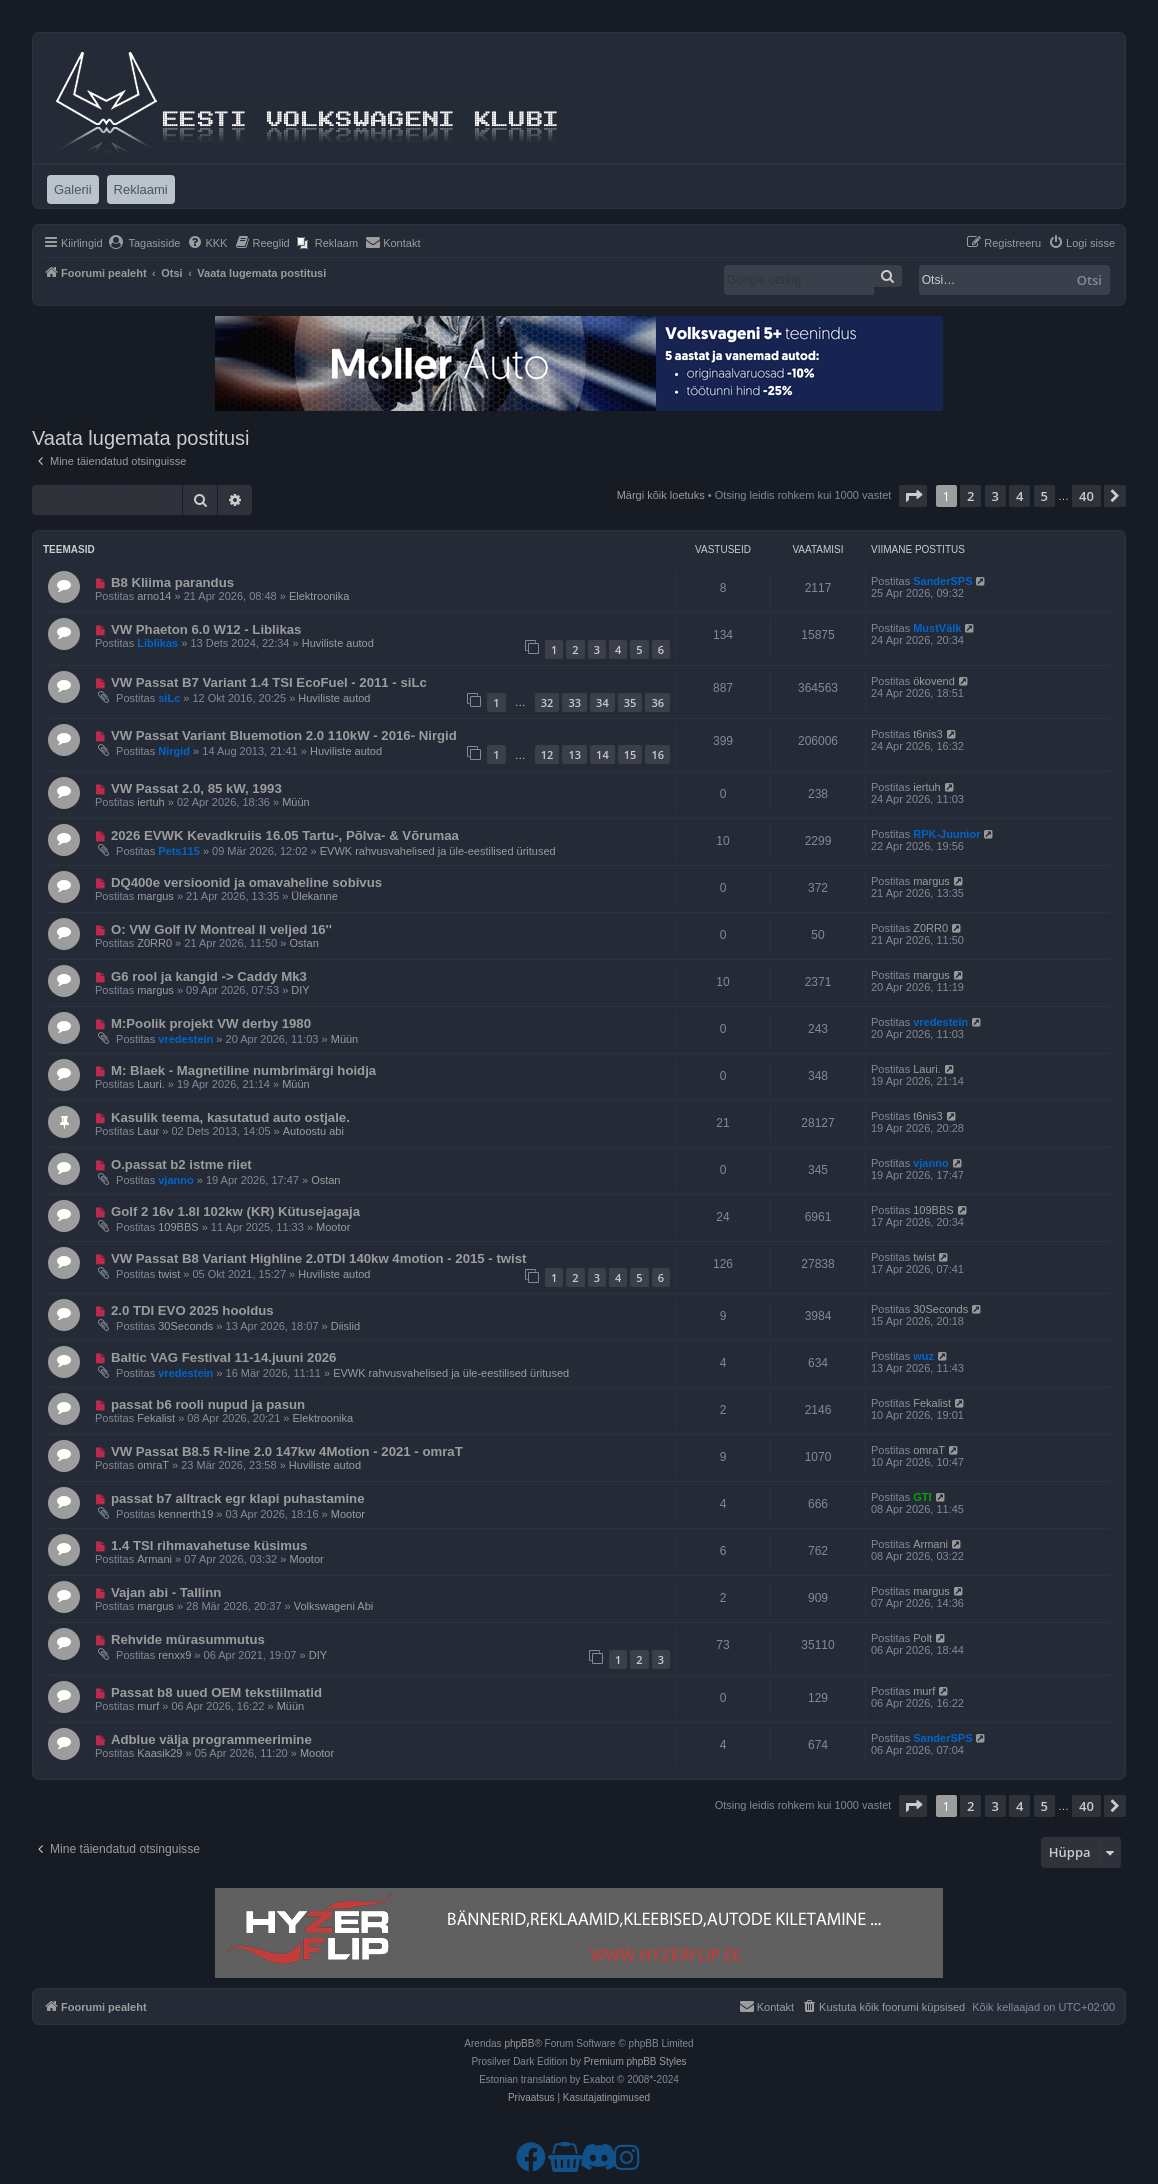  Describe the element at coordinates (284, 735) in the screenshot. I see `VW Passat Variant Bluemotion 2.0 110kW - 2016- Nirgid` at that location.